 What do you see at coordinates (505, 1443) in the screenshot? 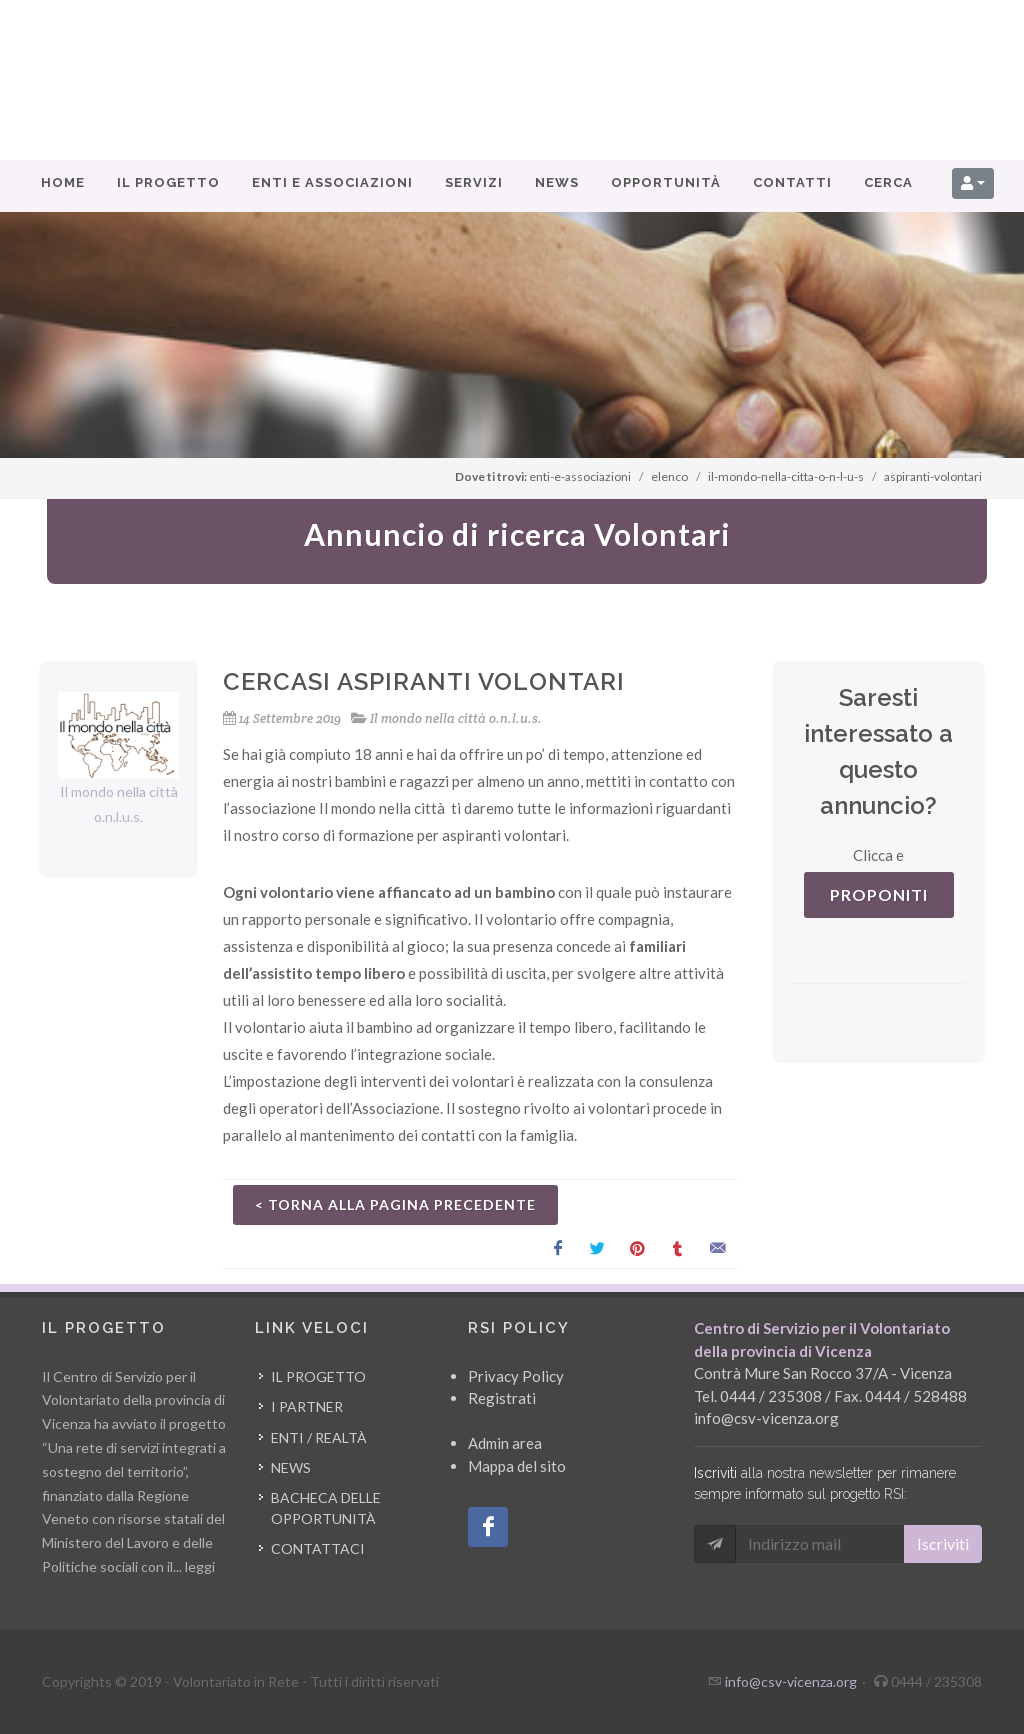
I see `Admin area` at bounding box center [505, 1443].